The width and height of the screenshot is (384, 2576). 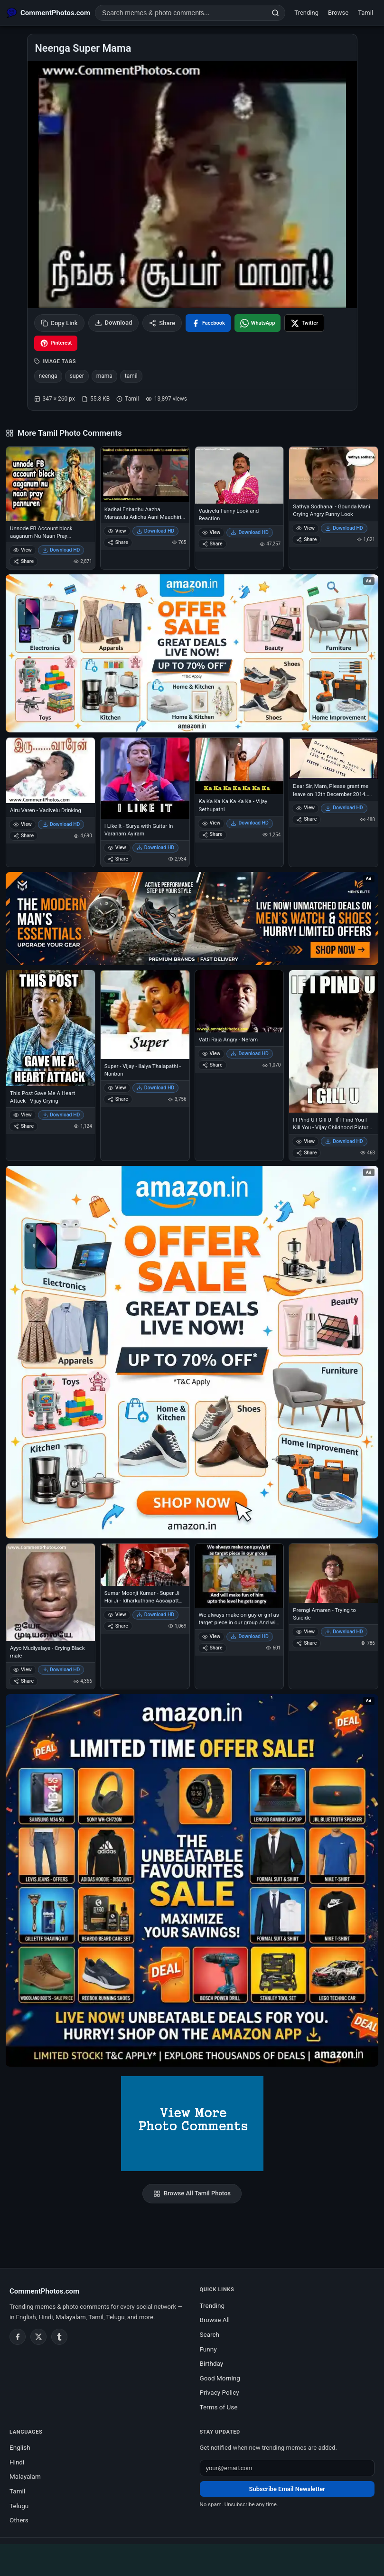 What do you see at coordinates (61, 824) in the screenshot?
I see `Download HD [Download Airu Varen - Vadivelu Drinking]` at bounding box center [61, 824].